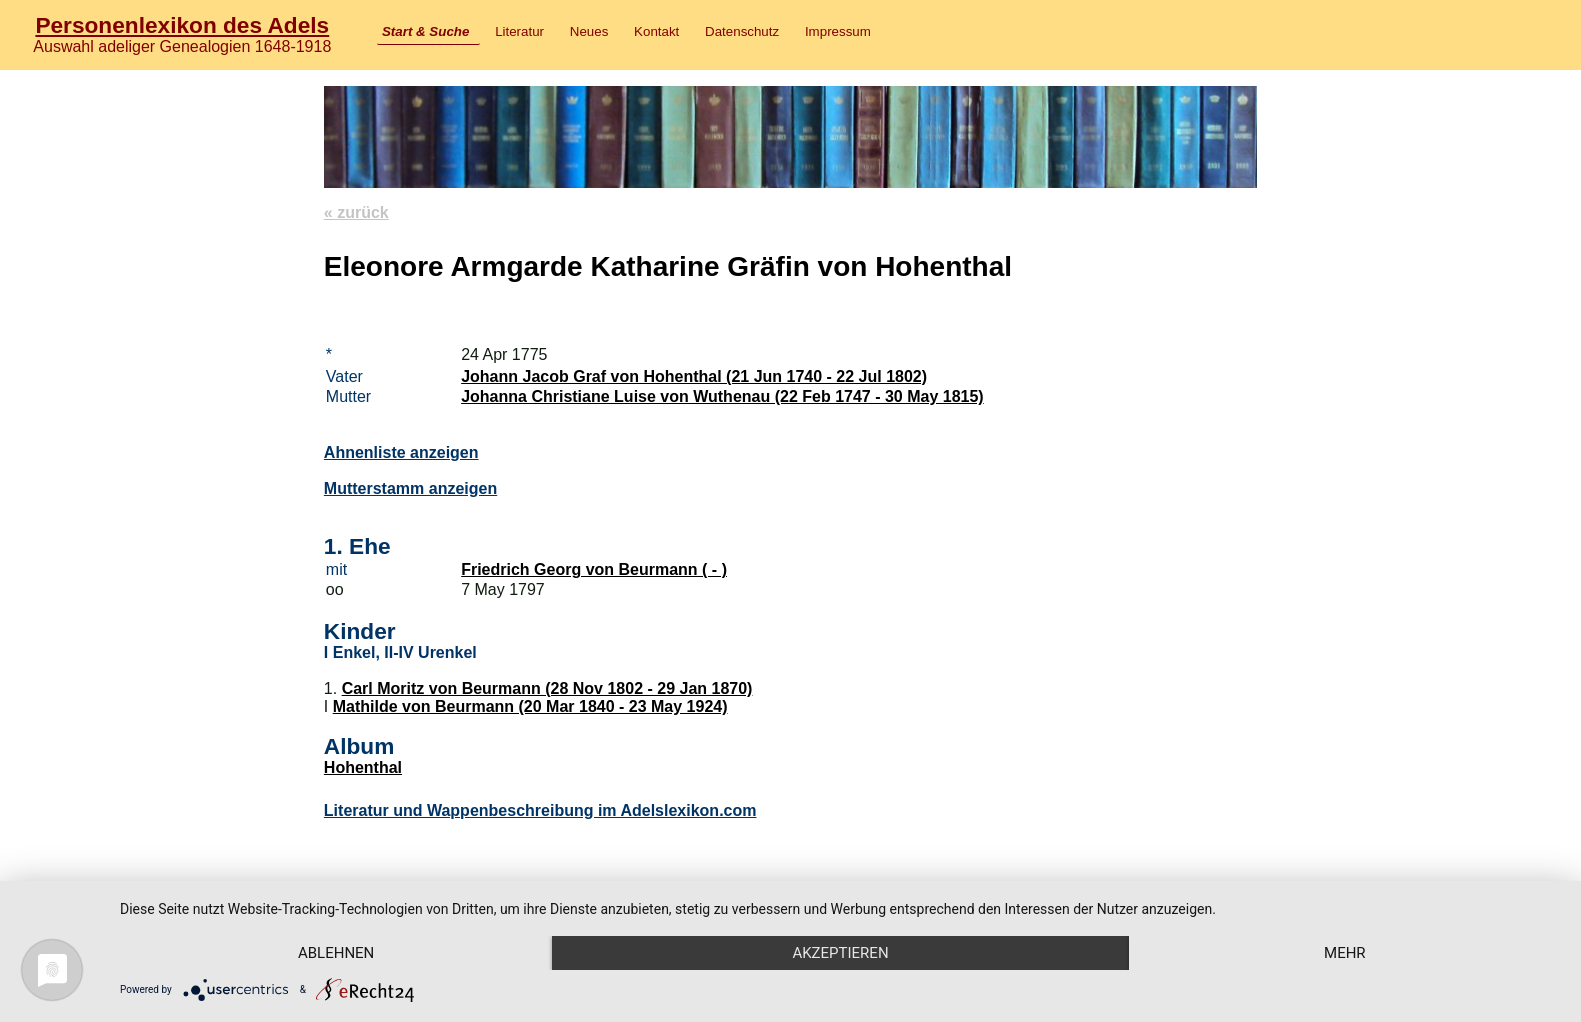 Image resolution: width=1581 pixels, height=1022 pixels. I want to click on Hohenthal, so click(363, 767).